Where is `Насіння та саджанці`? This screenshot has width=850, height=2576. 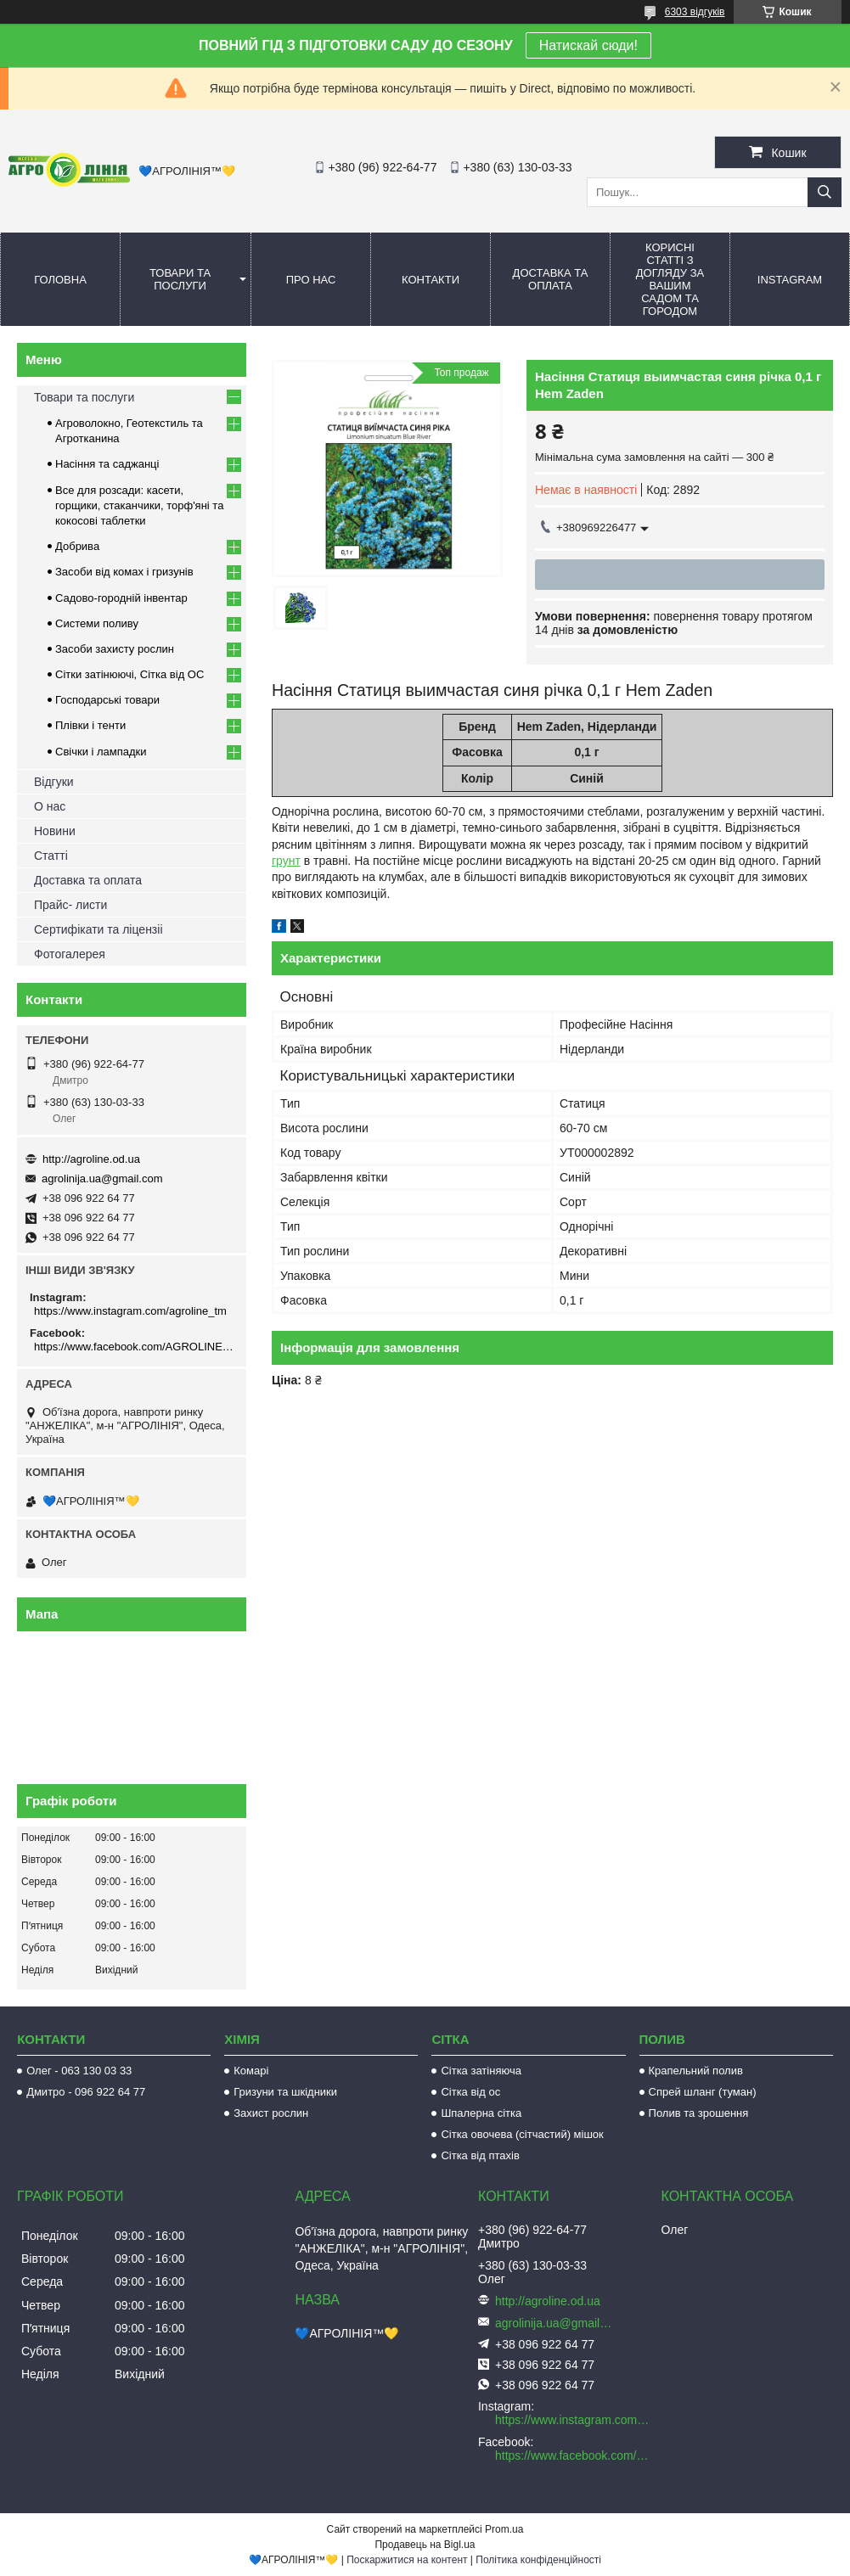 Насіння та саджанці is located at coordinates (107, 463).